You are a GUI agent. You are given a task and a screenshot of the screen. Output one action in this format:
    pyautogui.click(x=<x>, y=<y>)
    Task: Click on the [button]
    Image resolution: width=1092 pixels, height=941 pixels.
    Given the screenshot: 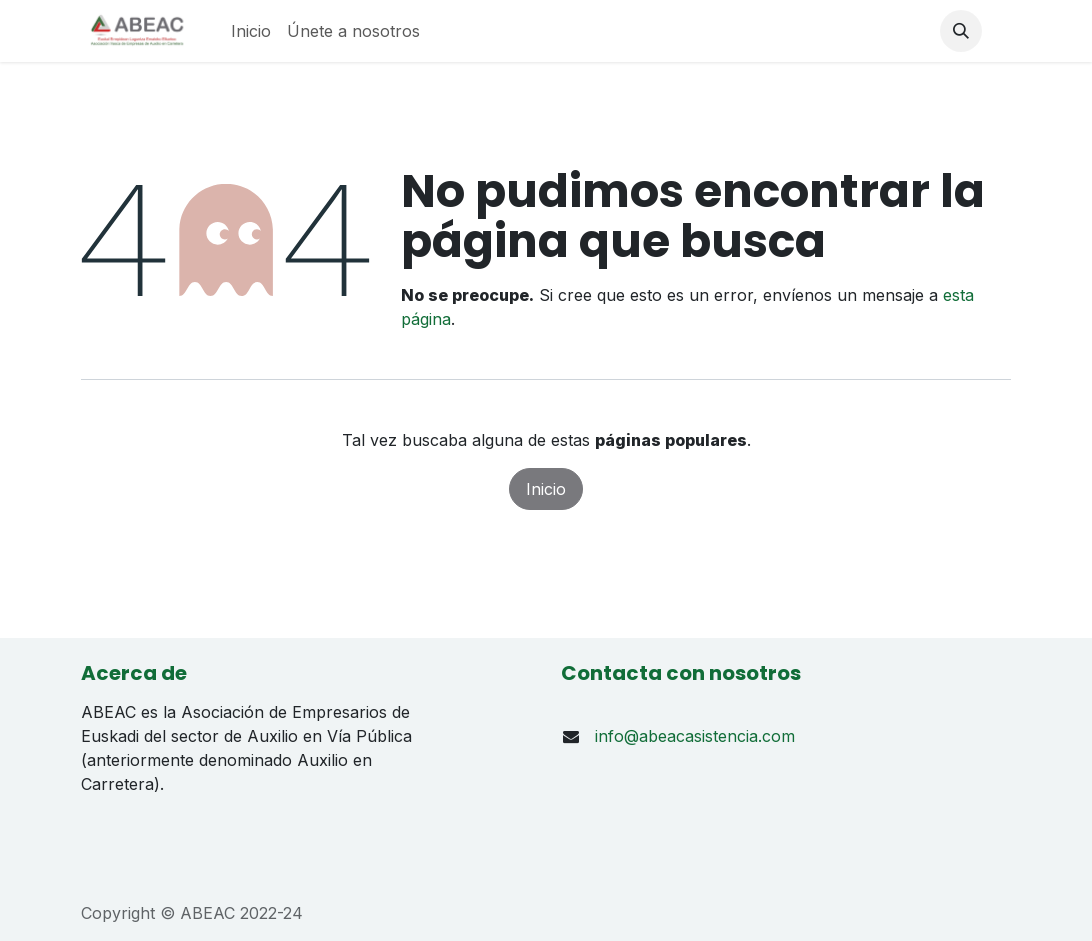 What is the action you would take?
    pyautogui.click(x=961, y=31)
    